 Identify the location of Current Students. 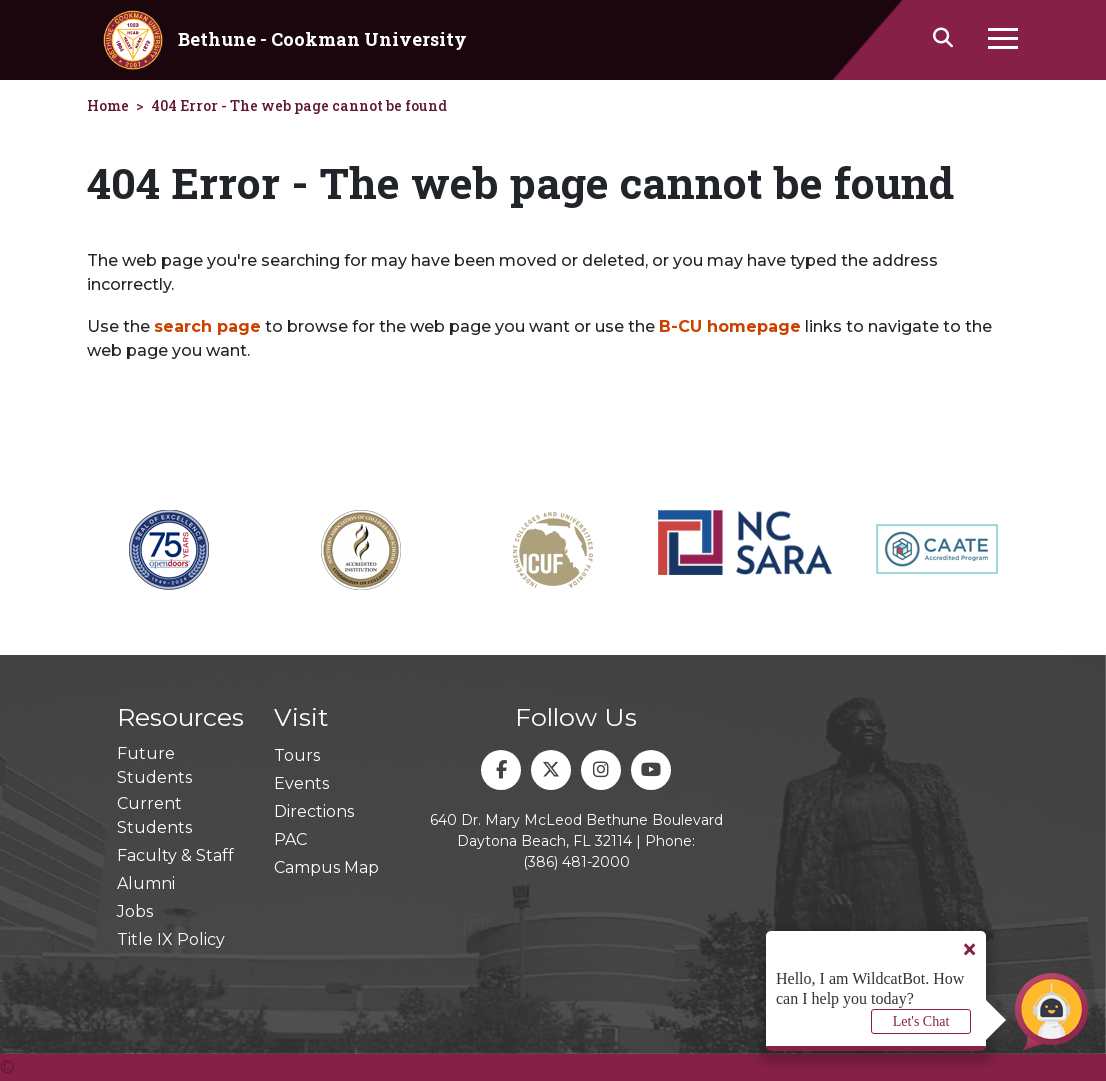
(154, 815).